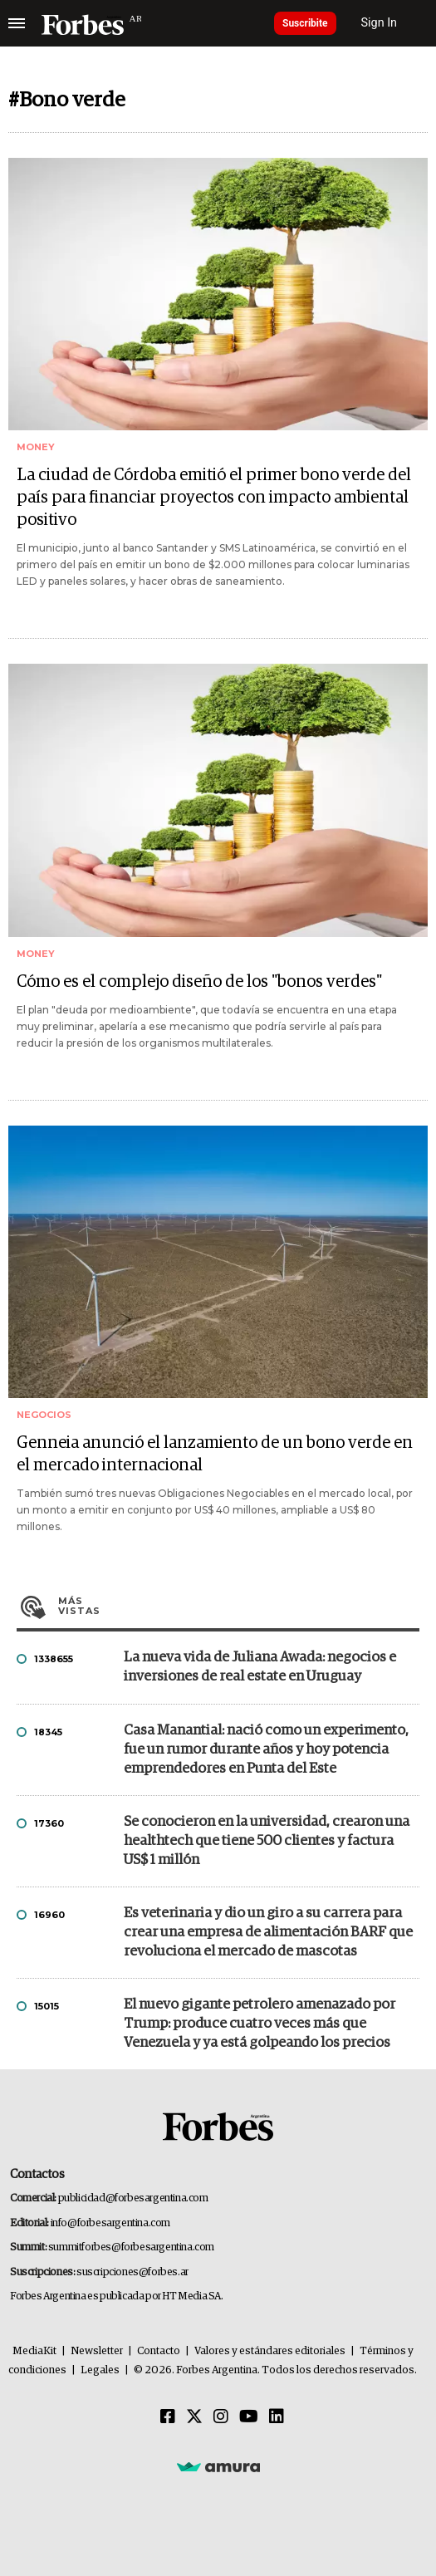 The image size is (436, 2576). What do you see at coordinates (215, 1454) in the screenshot?
I see `Genneia anunció el lanzamiento de un bono verde en el mercado internacional` at bounding box center [215, 1454].